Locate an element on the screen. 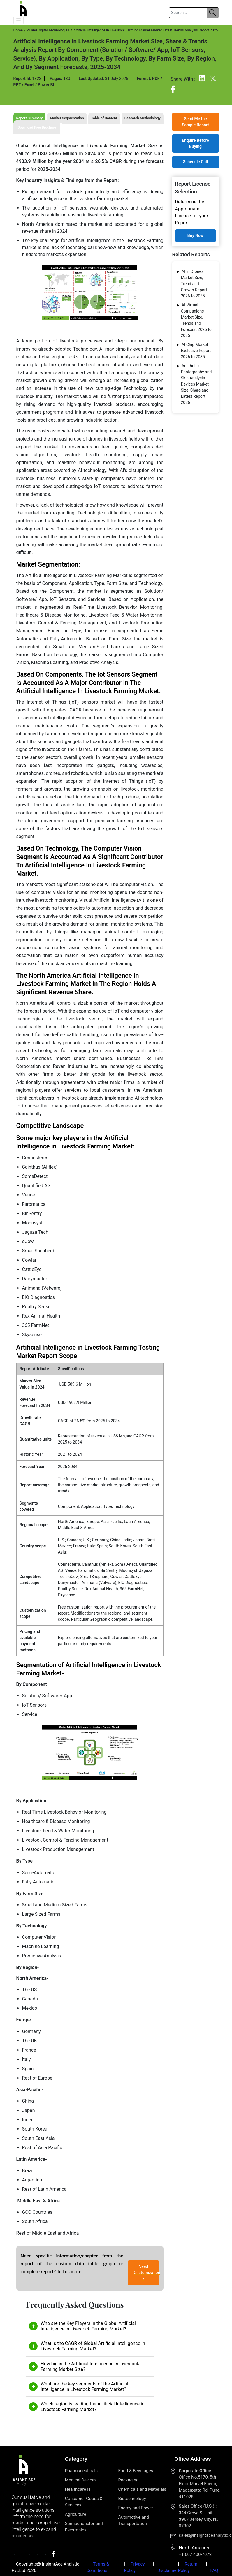 Image resolution: width=232 pixels, height=2576 pixels. Automotive and Transportation is located at coordinates (133, 2520).